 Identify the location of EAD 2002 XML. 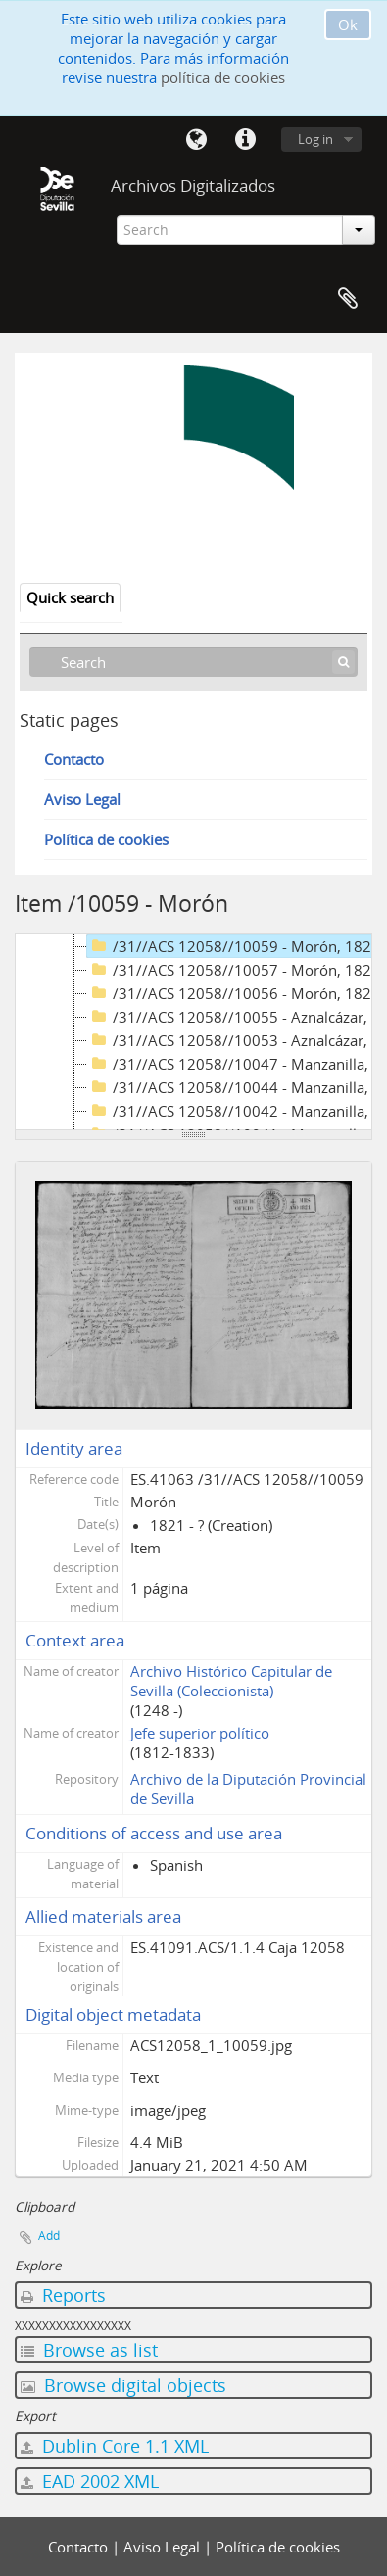
(90, 2481).